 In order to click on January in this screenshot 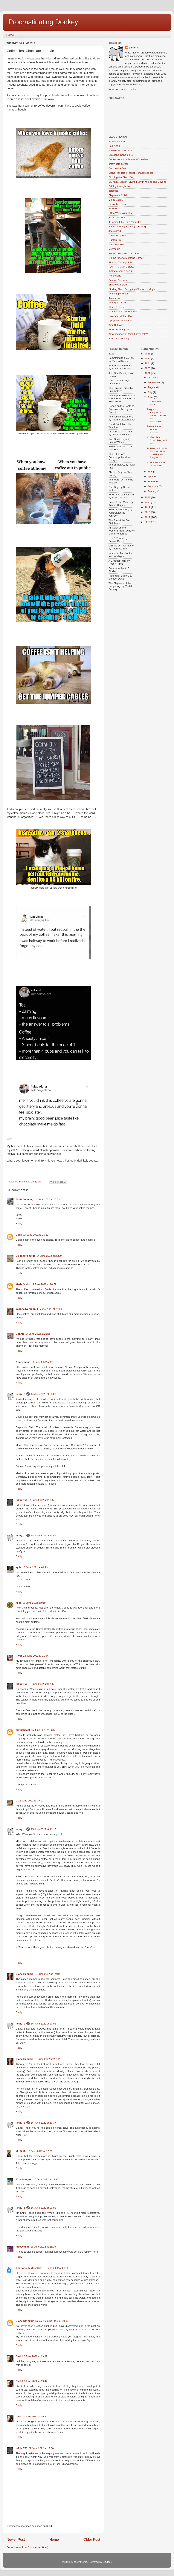, I will do `click(153, 491)`.